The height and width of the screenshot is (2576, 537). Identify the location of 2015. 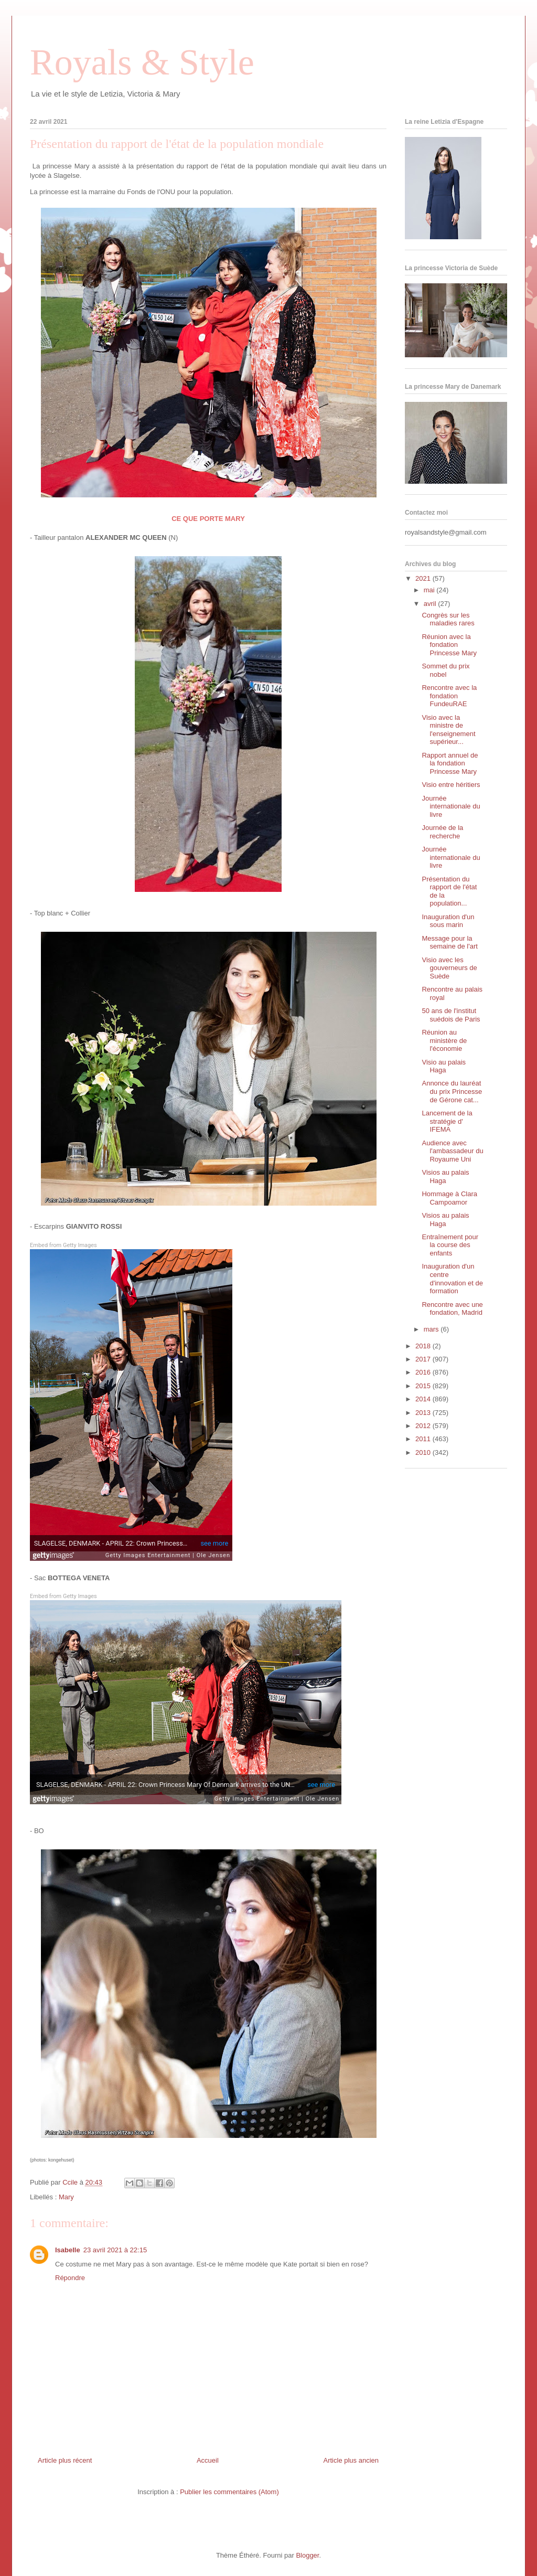
(424, 1386).